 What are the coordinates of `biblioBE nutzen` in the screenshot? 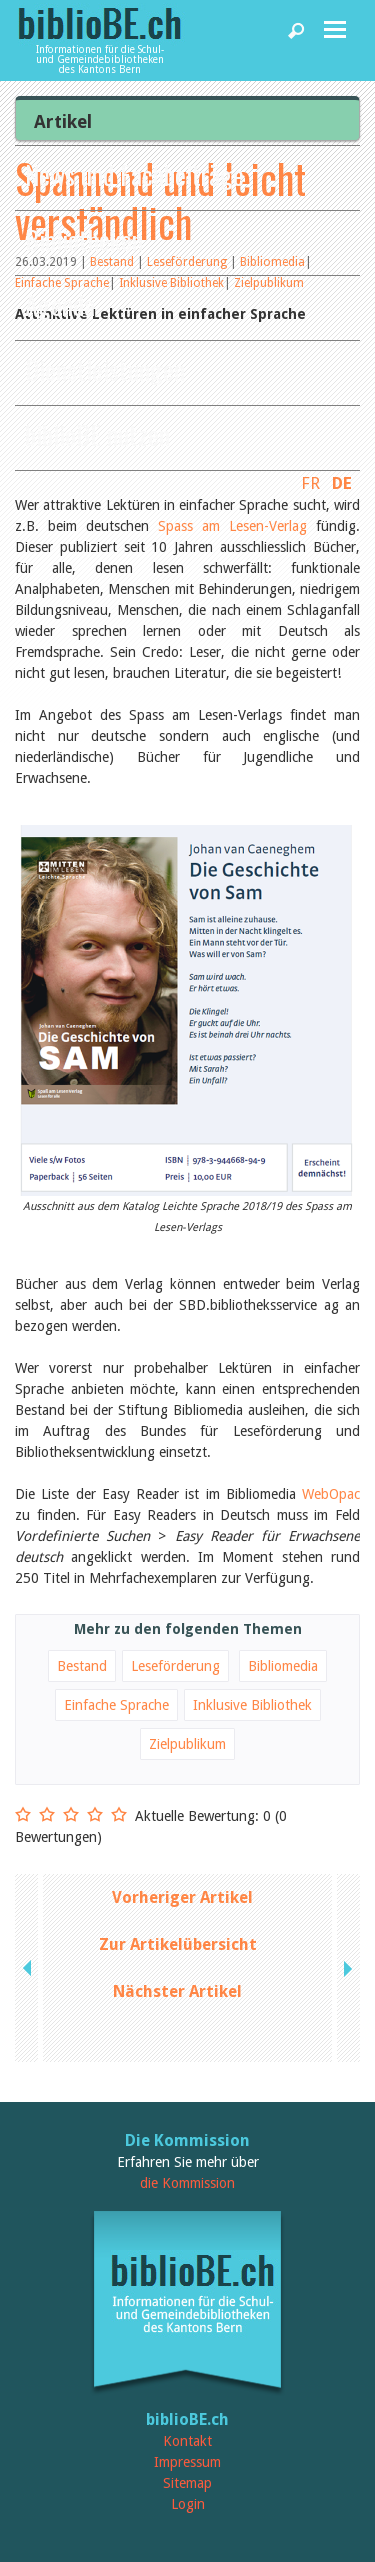 It's located at (97, 434).